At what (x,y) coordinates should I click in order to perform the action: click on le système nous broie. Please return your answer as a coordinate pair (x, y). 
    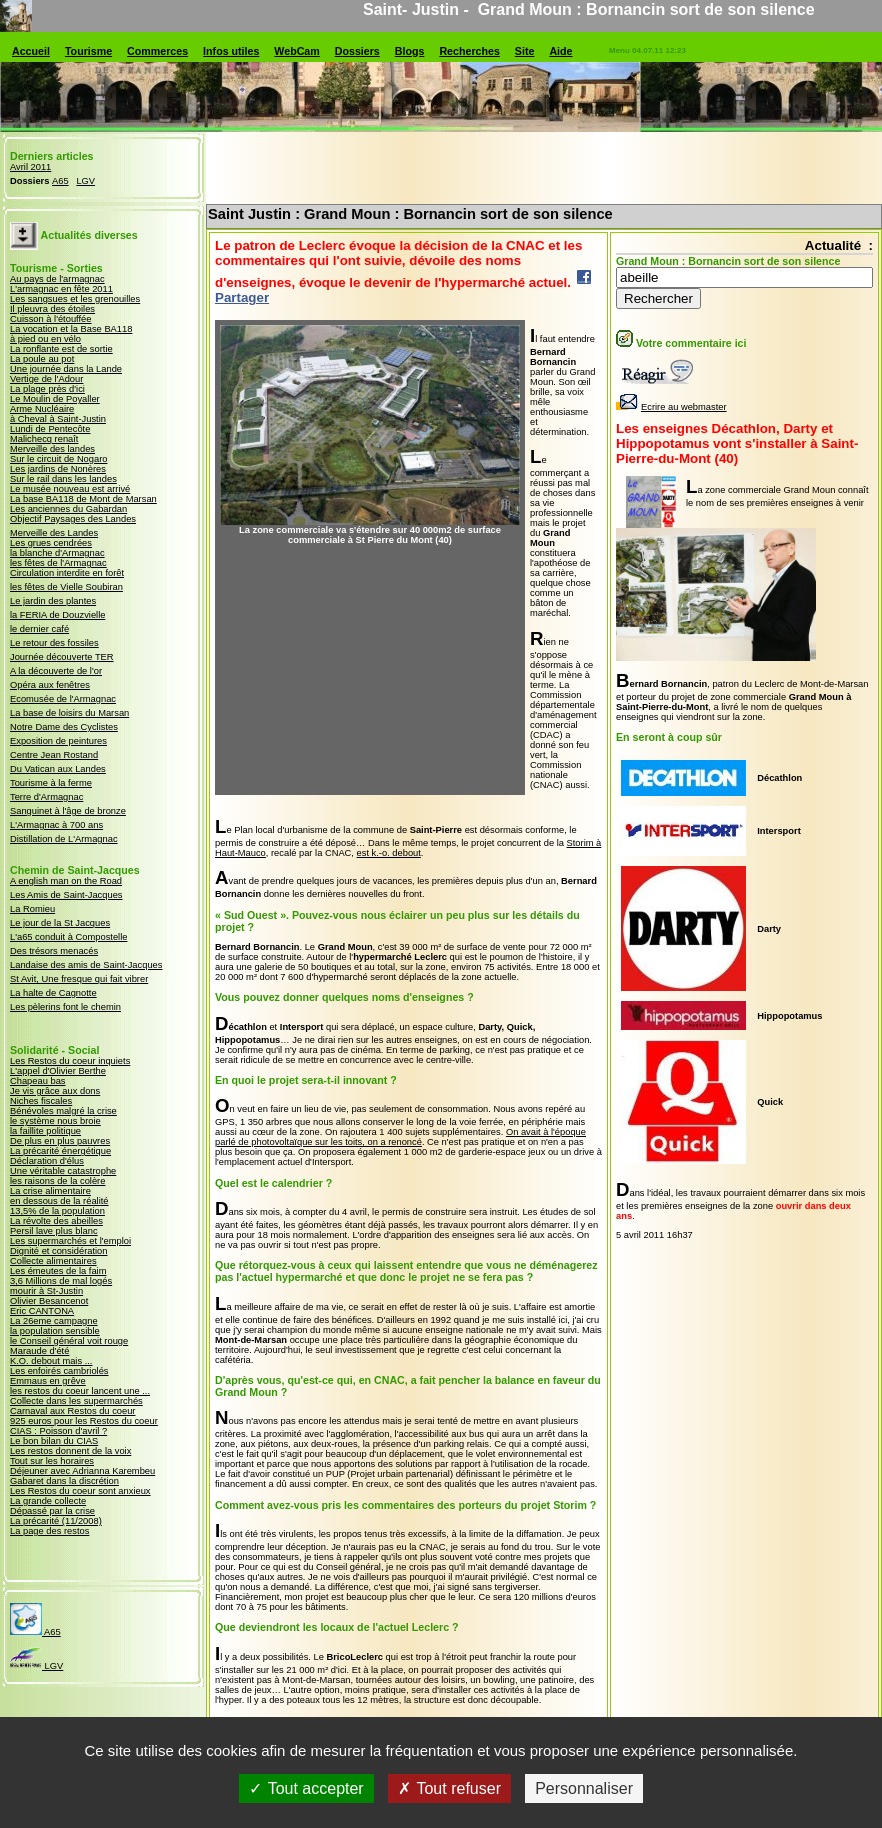
    Looking at the image, I should click on (55, 1121).